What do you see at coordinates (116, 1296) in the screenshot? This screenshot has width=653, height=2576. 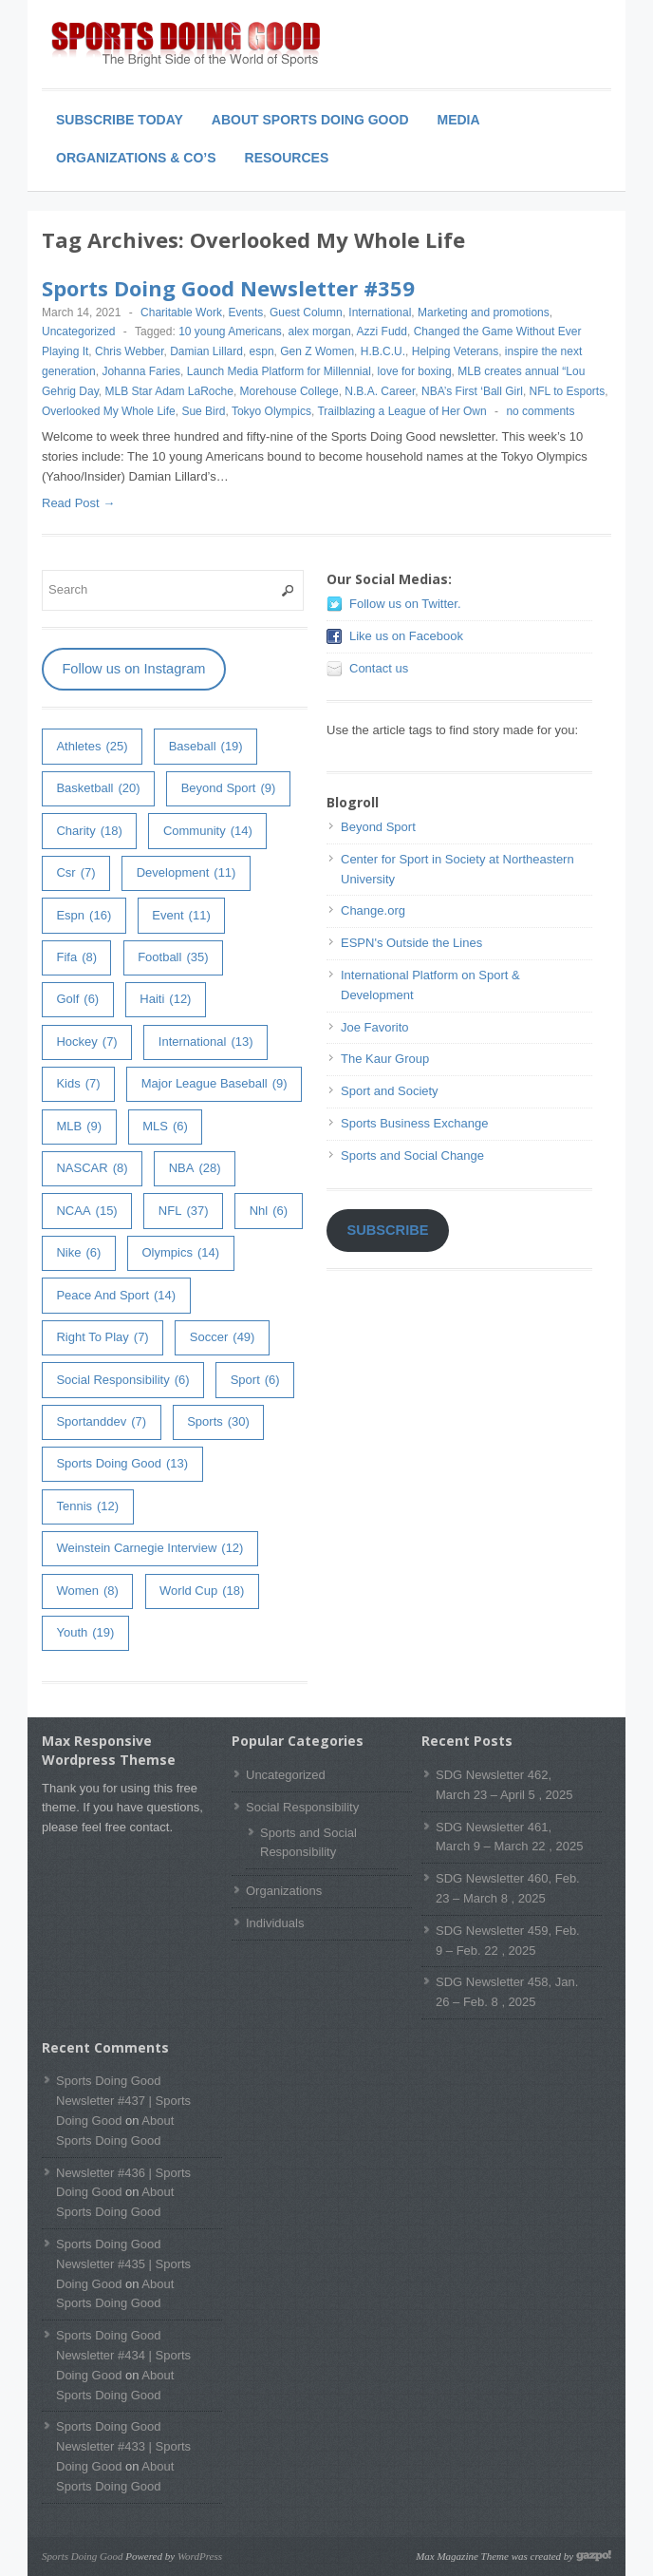 I see `peace and sport [peace and sport (14 items)]` at bounding box center [116, 1296].